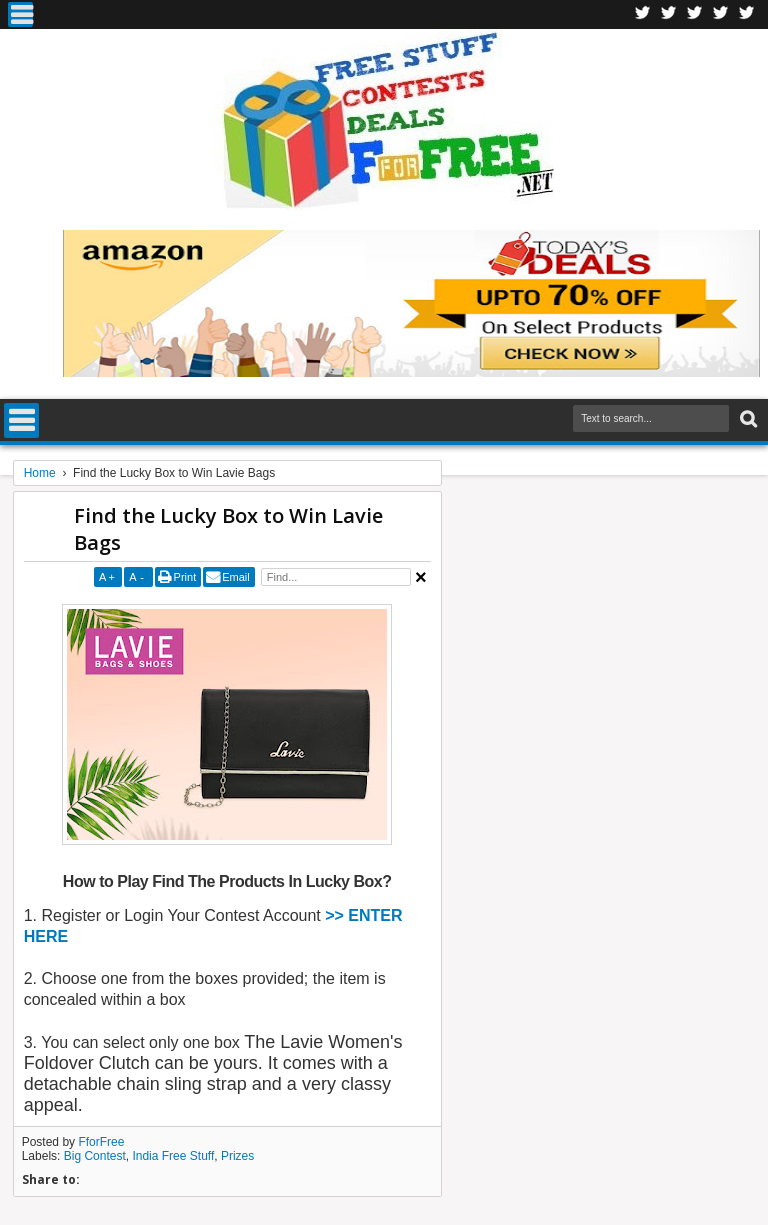 Image resolution: width=768 pixels, height=1225 pixels. Describe the element at coordinates (95, 1156) in the screenshot. I see `Big Contest` at that location.